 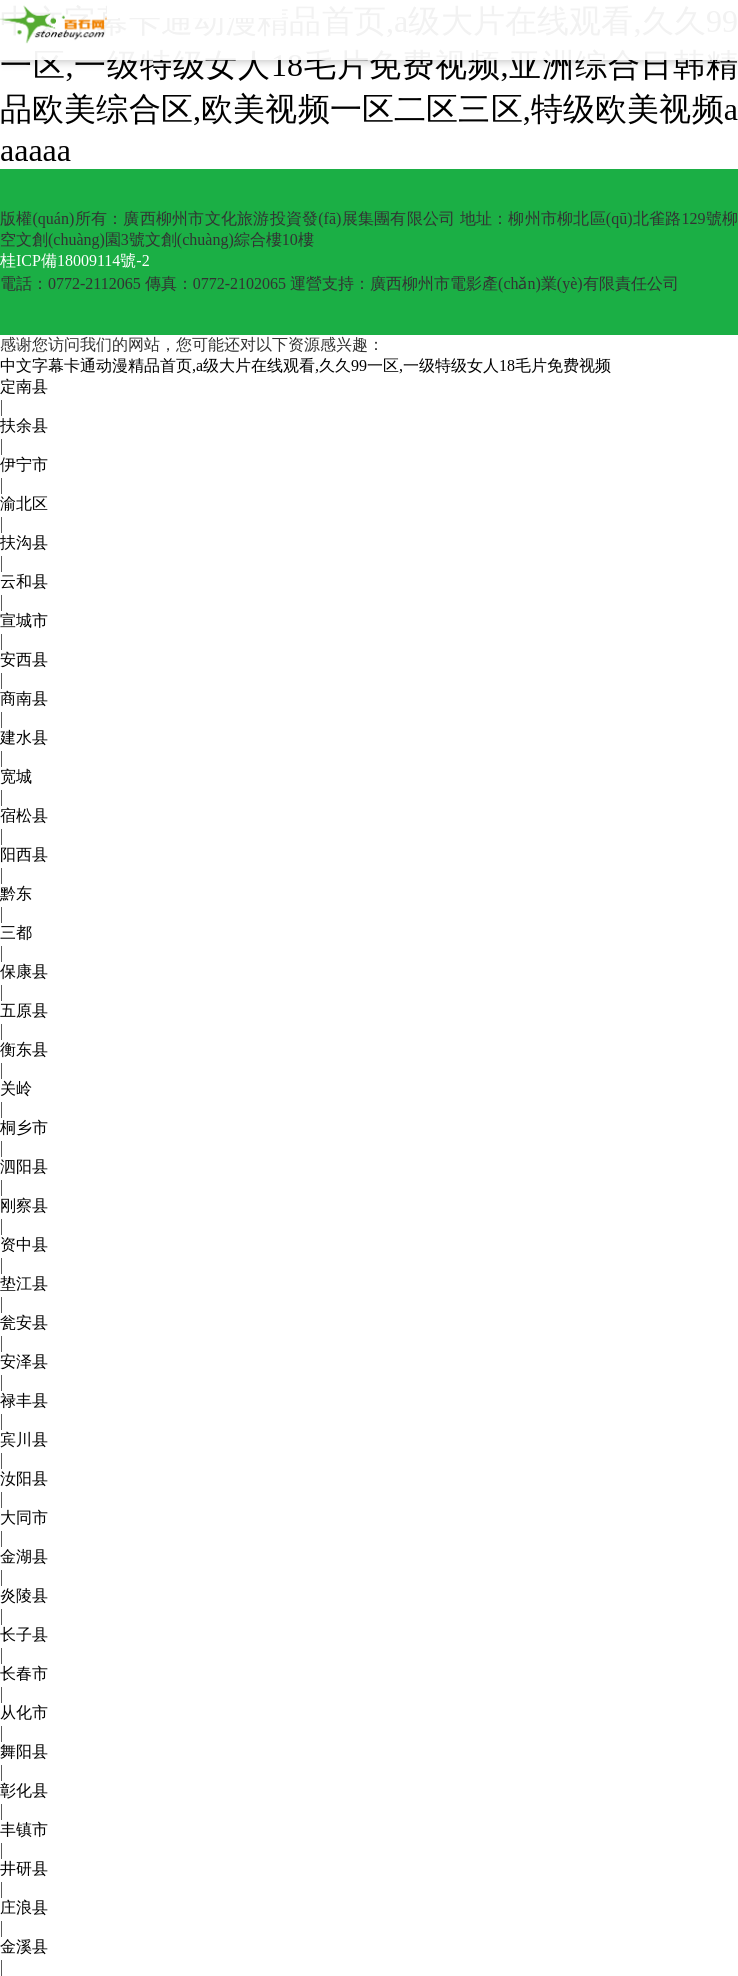 What do you see at coordinates (369, 85) in the screenshot?
I see `中文字幕卡通动漫精品首页,a级大片在线观看,久久99一区,一级特级女人18毛片免费视频,亚洲综合日韩精品欧美综合区,欧美视频一区二区三区,特级欧美视频aaaaaa` at bounding box center [369, 85].